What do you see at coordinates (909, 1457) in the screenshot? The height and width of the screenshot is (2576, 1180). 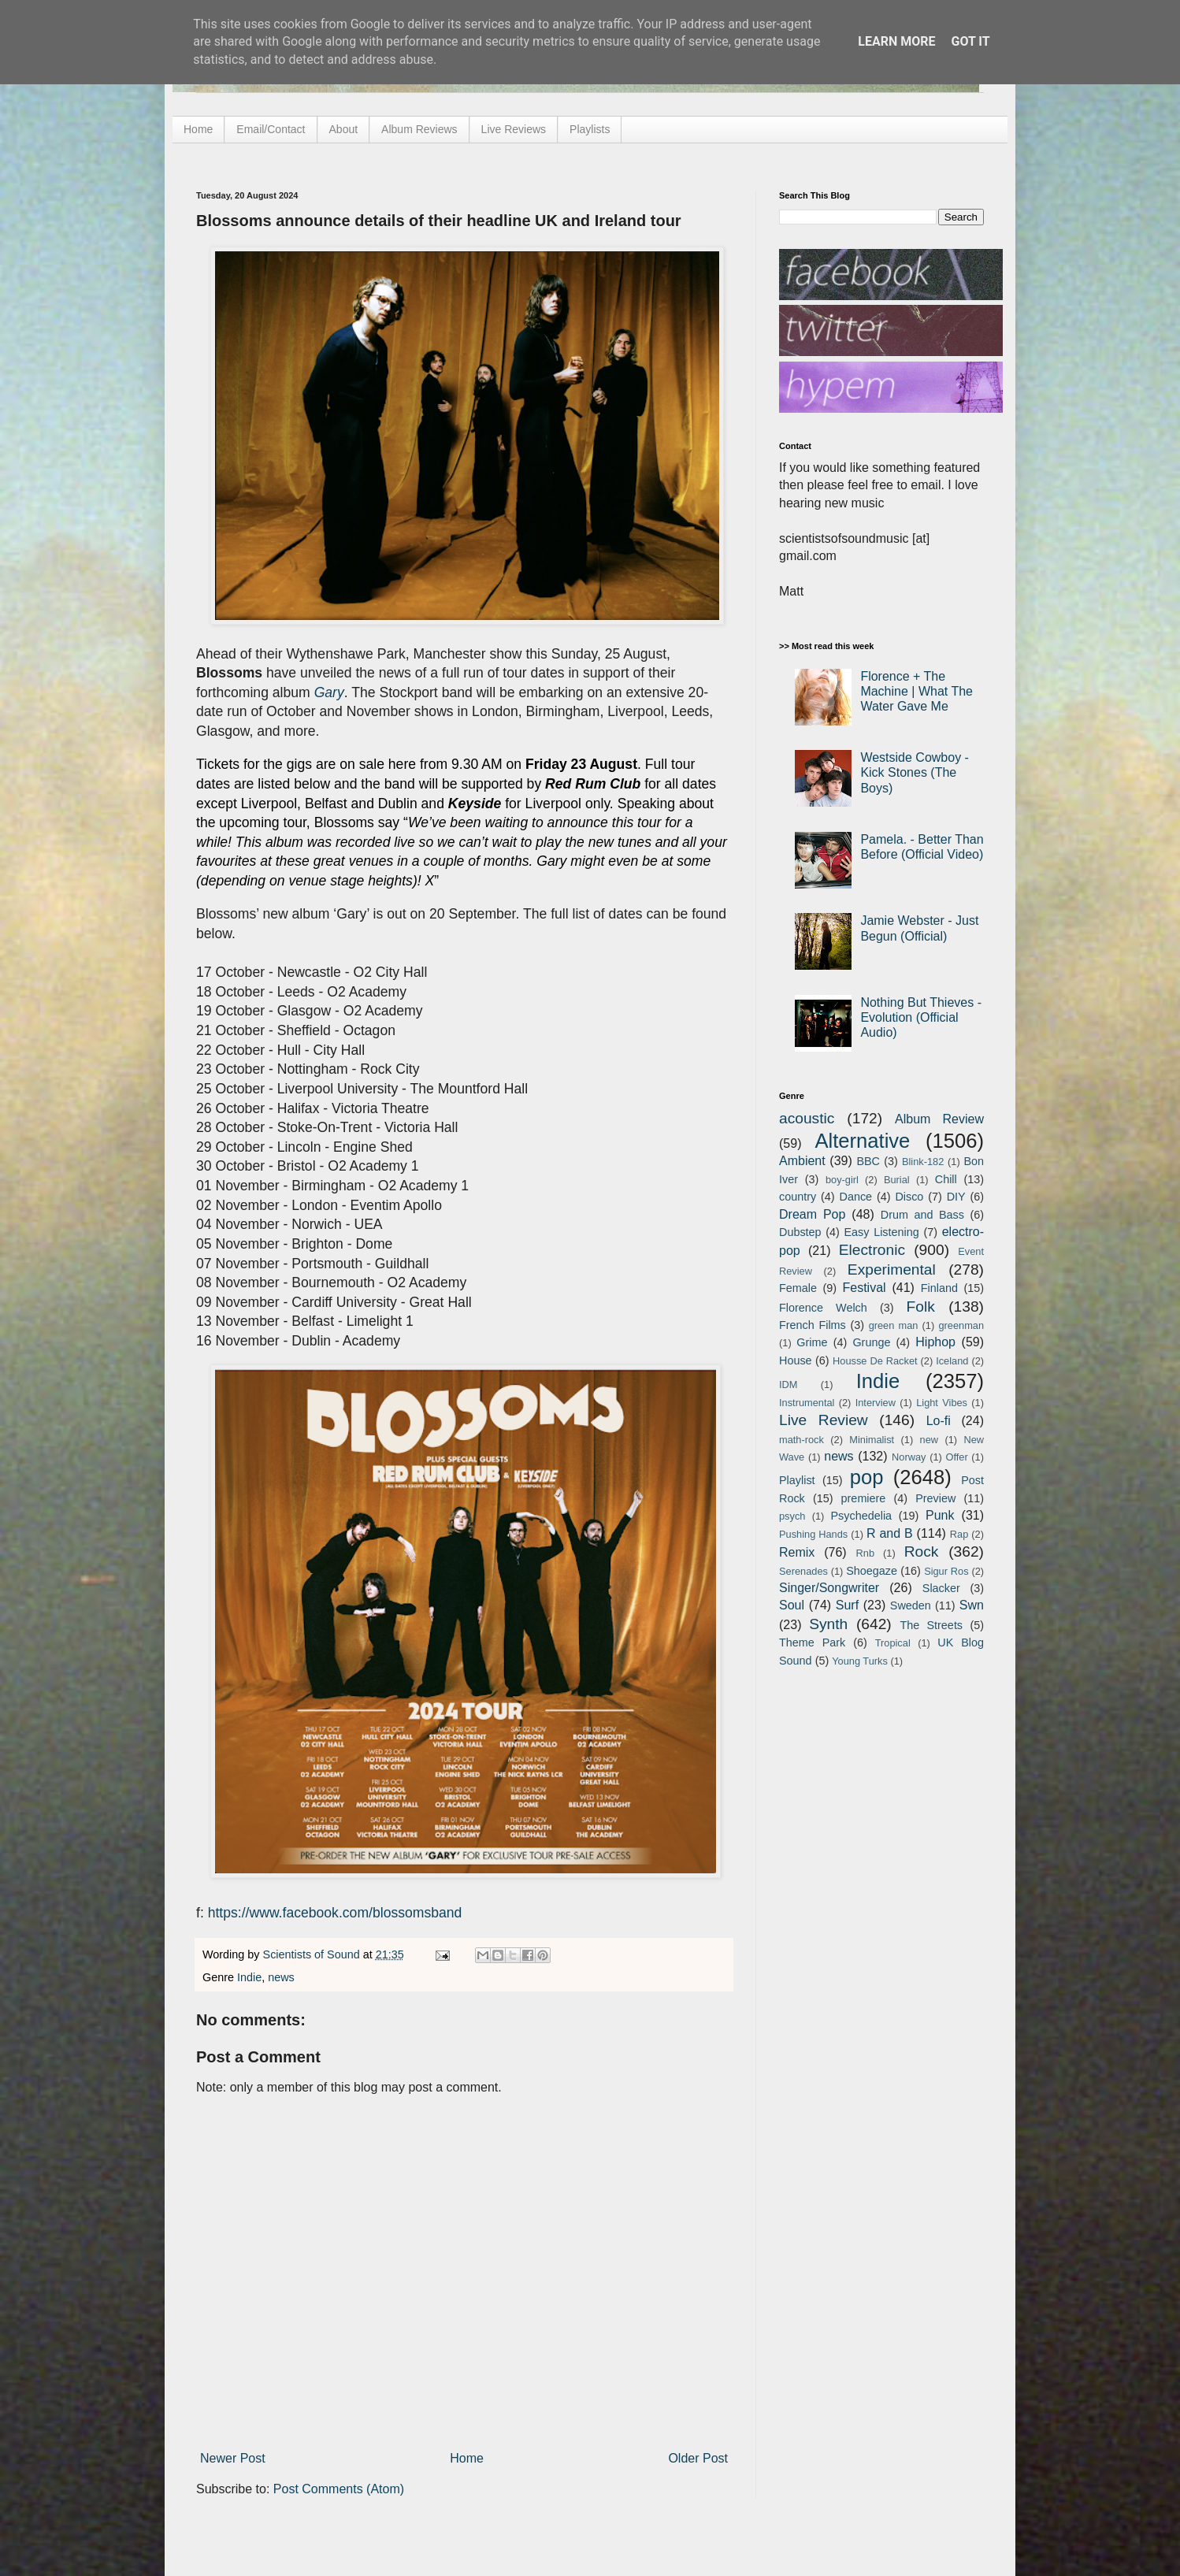 I see `Norway` at bounding box center [909, 1457].